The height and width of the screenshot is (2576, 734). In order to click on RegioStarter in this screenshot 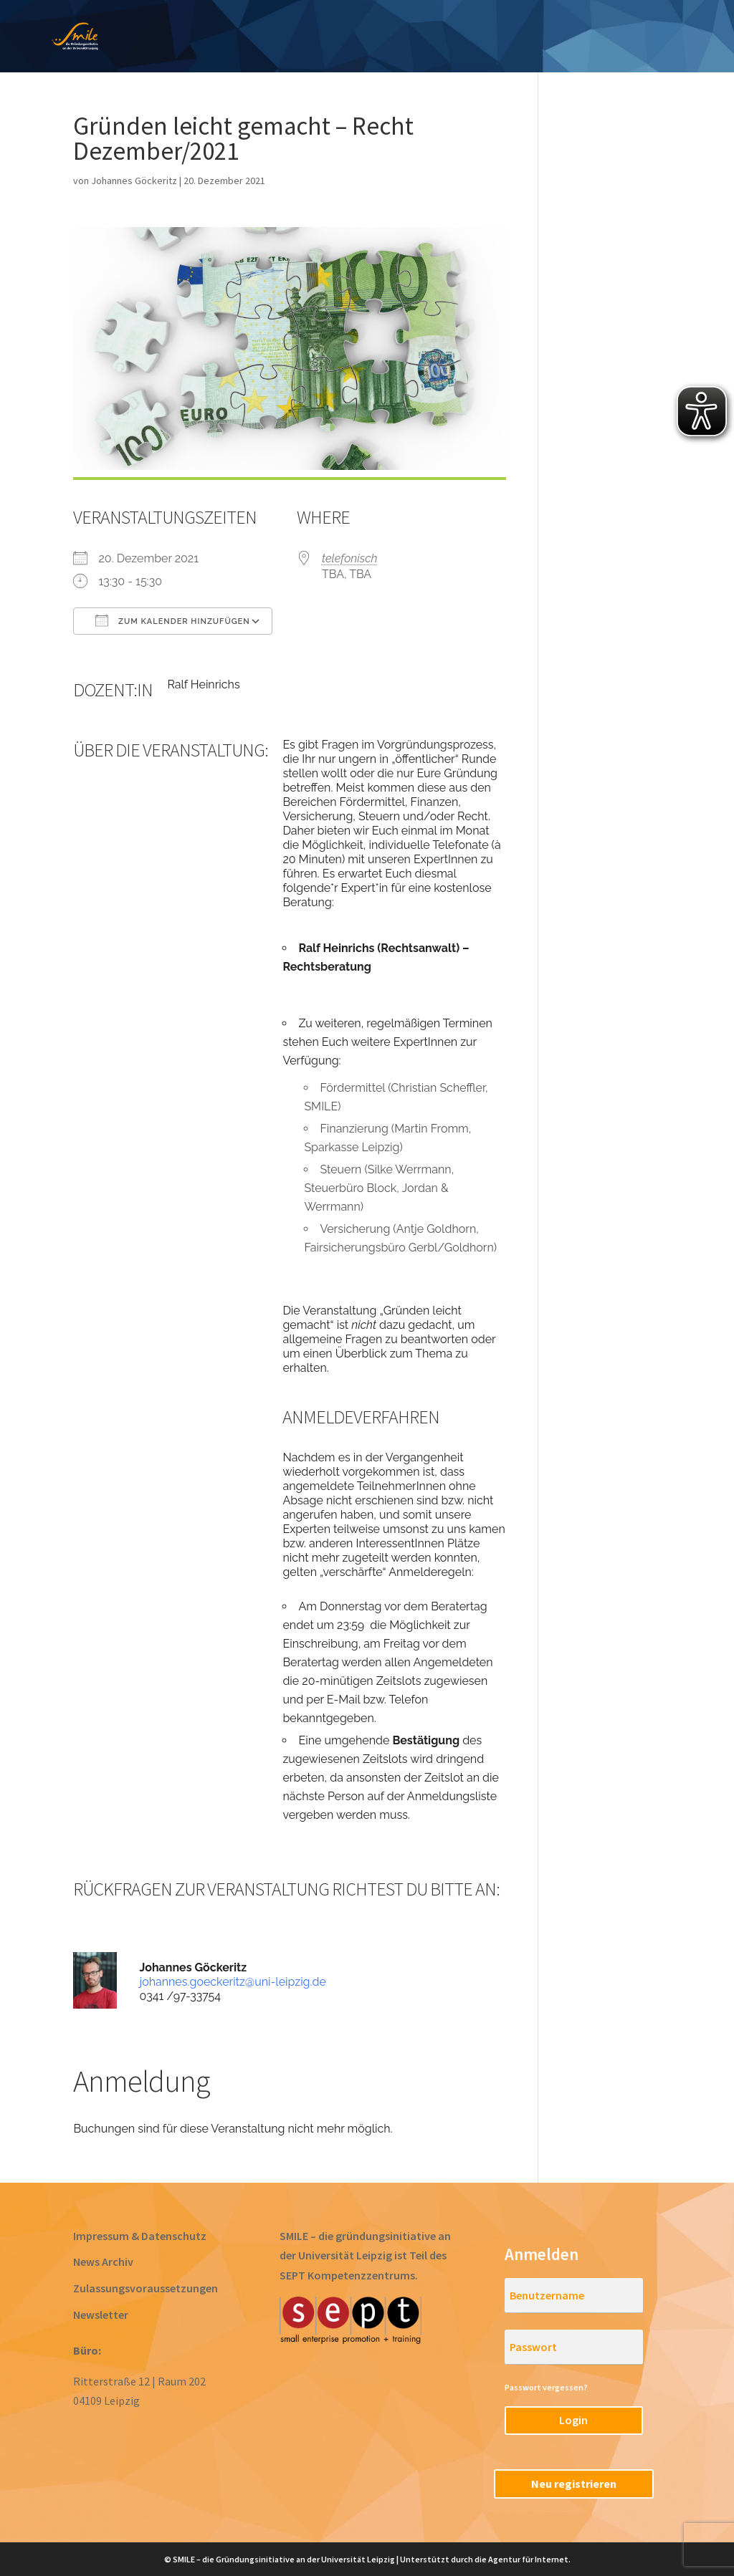, I will do `click(457, 48)`.